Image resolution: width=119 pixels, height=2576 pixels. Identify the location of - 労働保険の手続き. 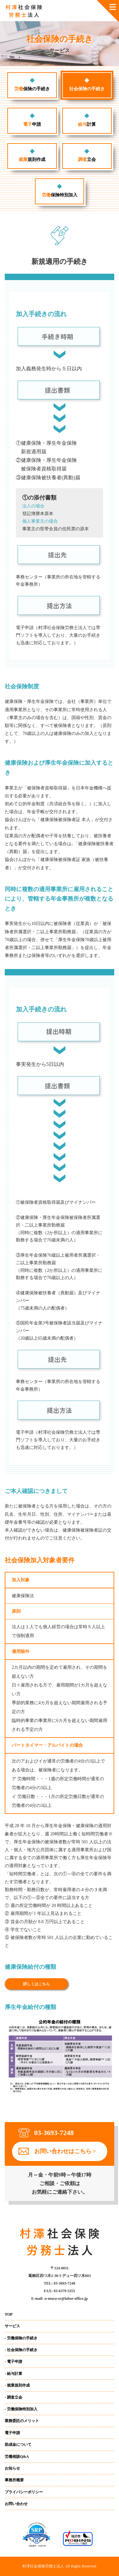
(21, 2338).